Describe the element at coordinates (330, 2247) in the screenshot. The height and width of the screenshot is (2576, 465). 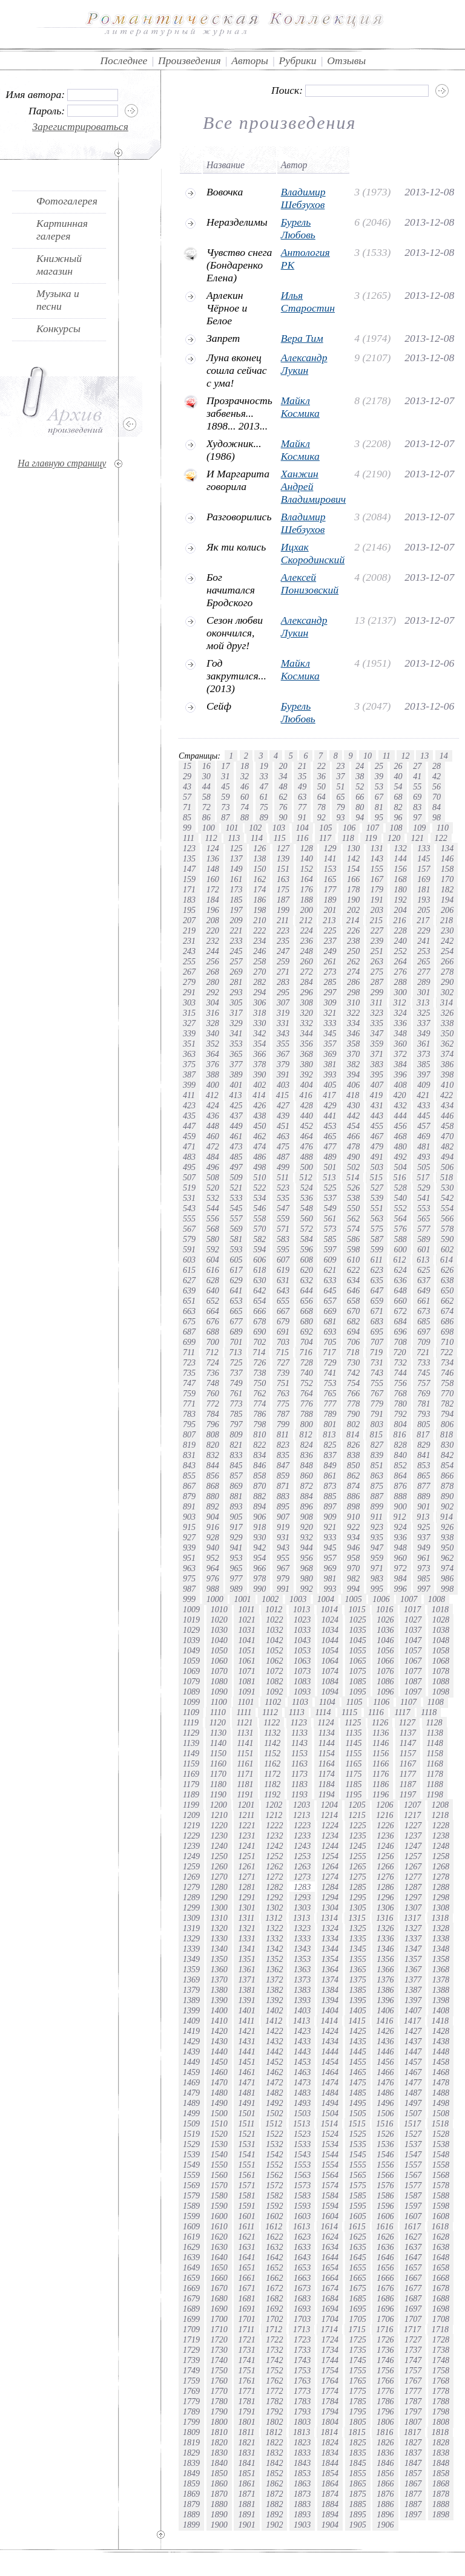
I see `1634` at that location.